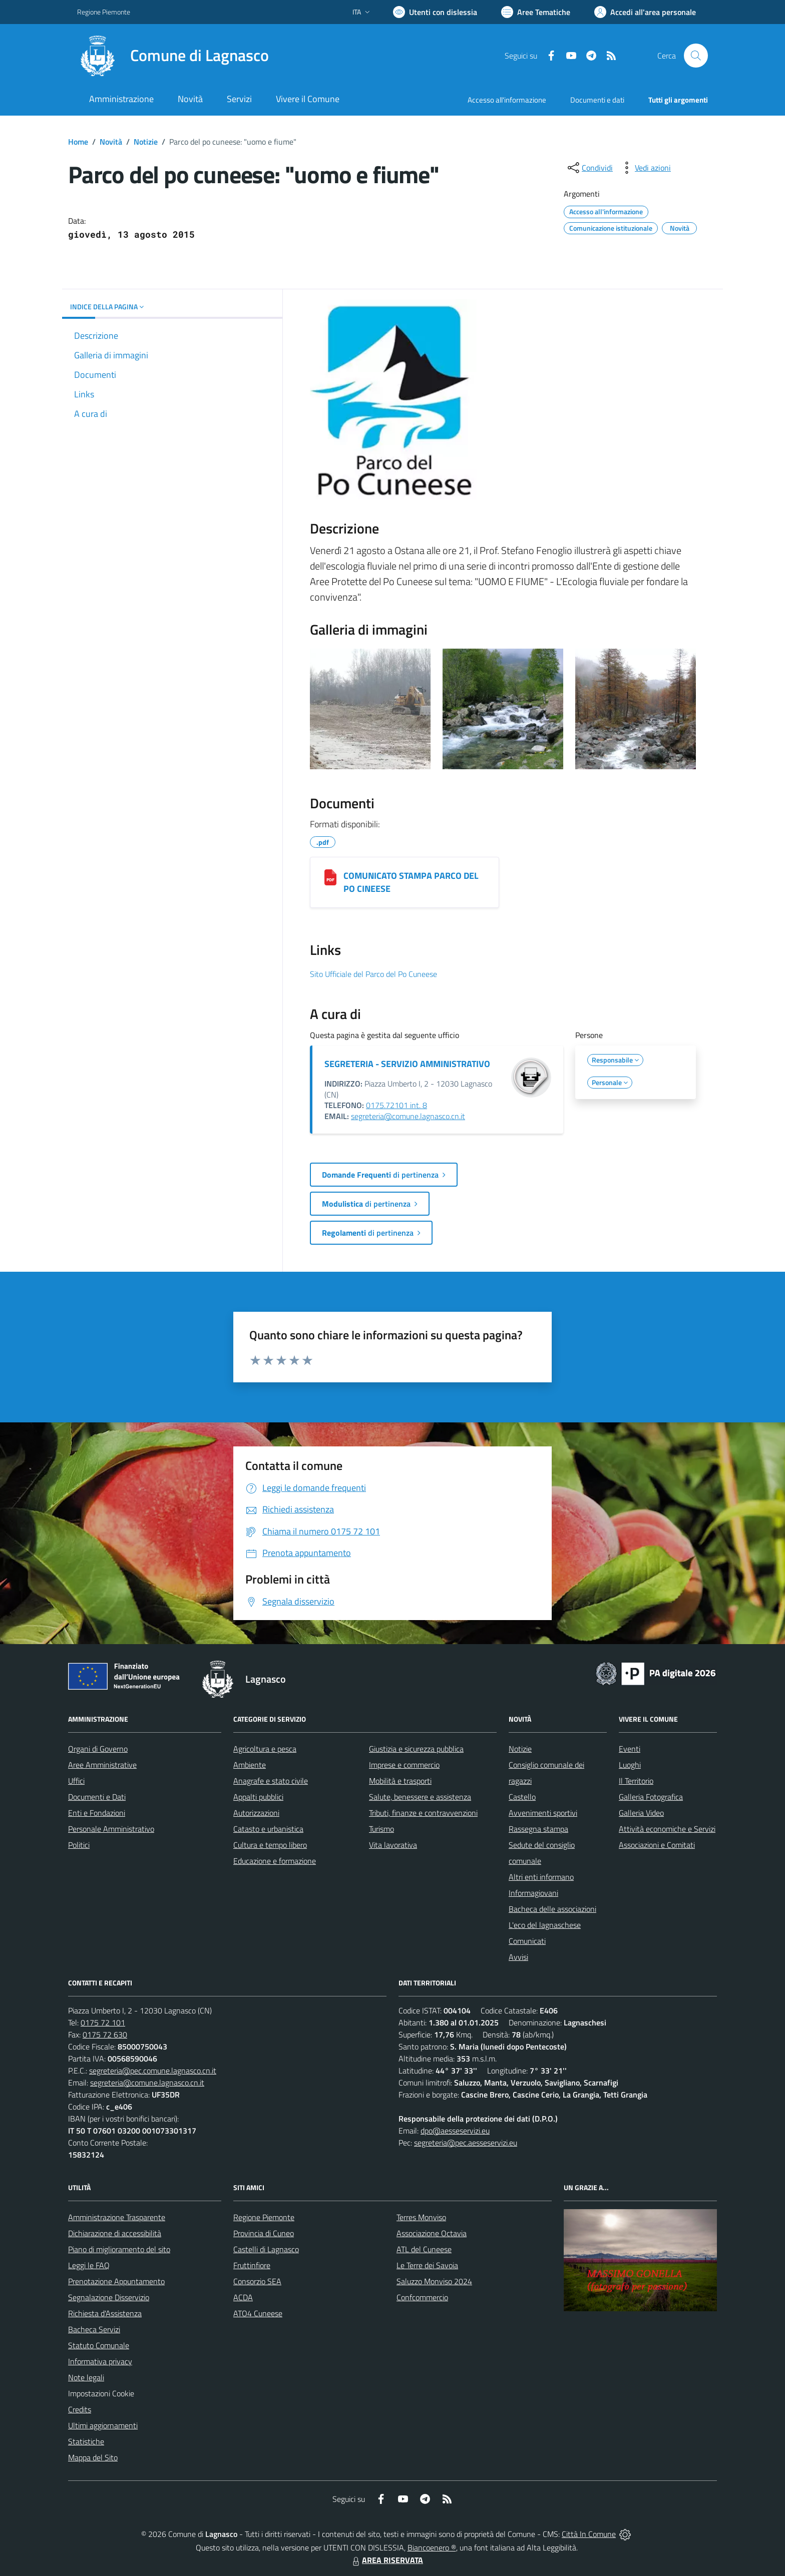  Describe the element at coordinates (427, 2265) in the screenshot. I see `Le Terre dei Savoia` at that location.